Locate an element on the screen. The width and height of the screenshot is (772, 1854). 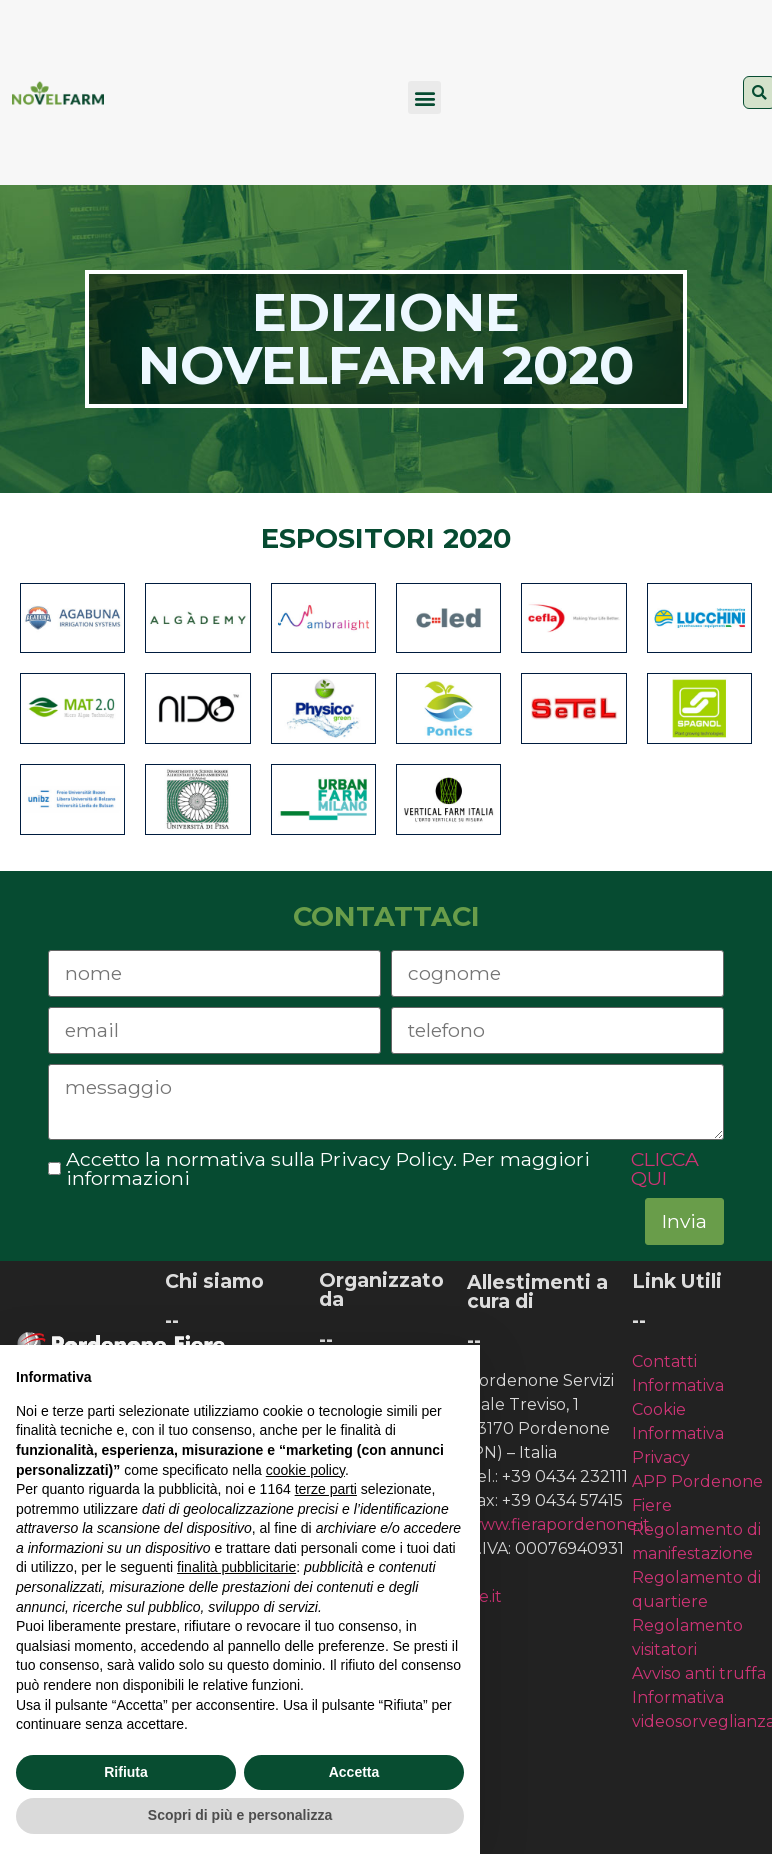
CLICCA QUI is located at coordinates (665, 1169).